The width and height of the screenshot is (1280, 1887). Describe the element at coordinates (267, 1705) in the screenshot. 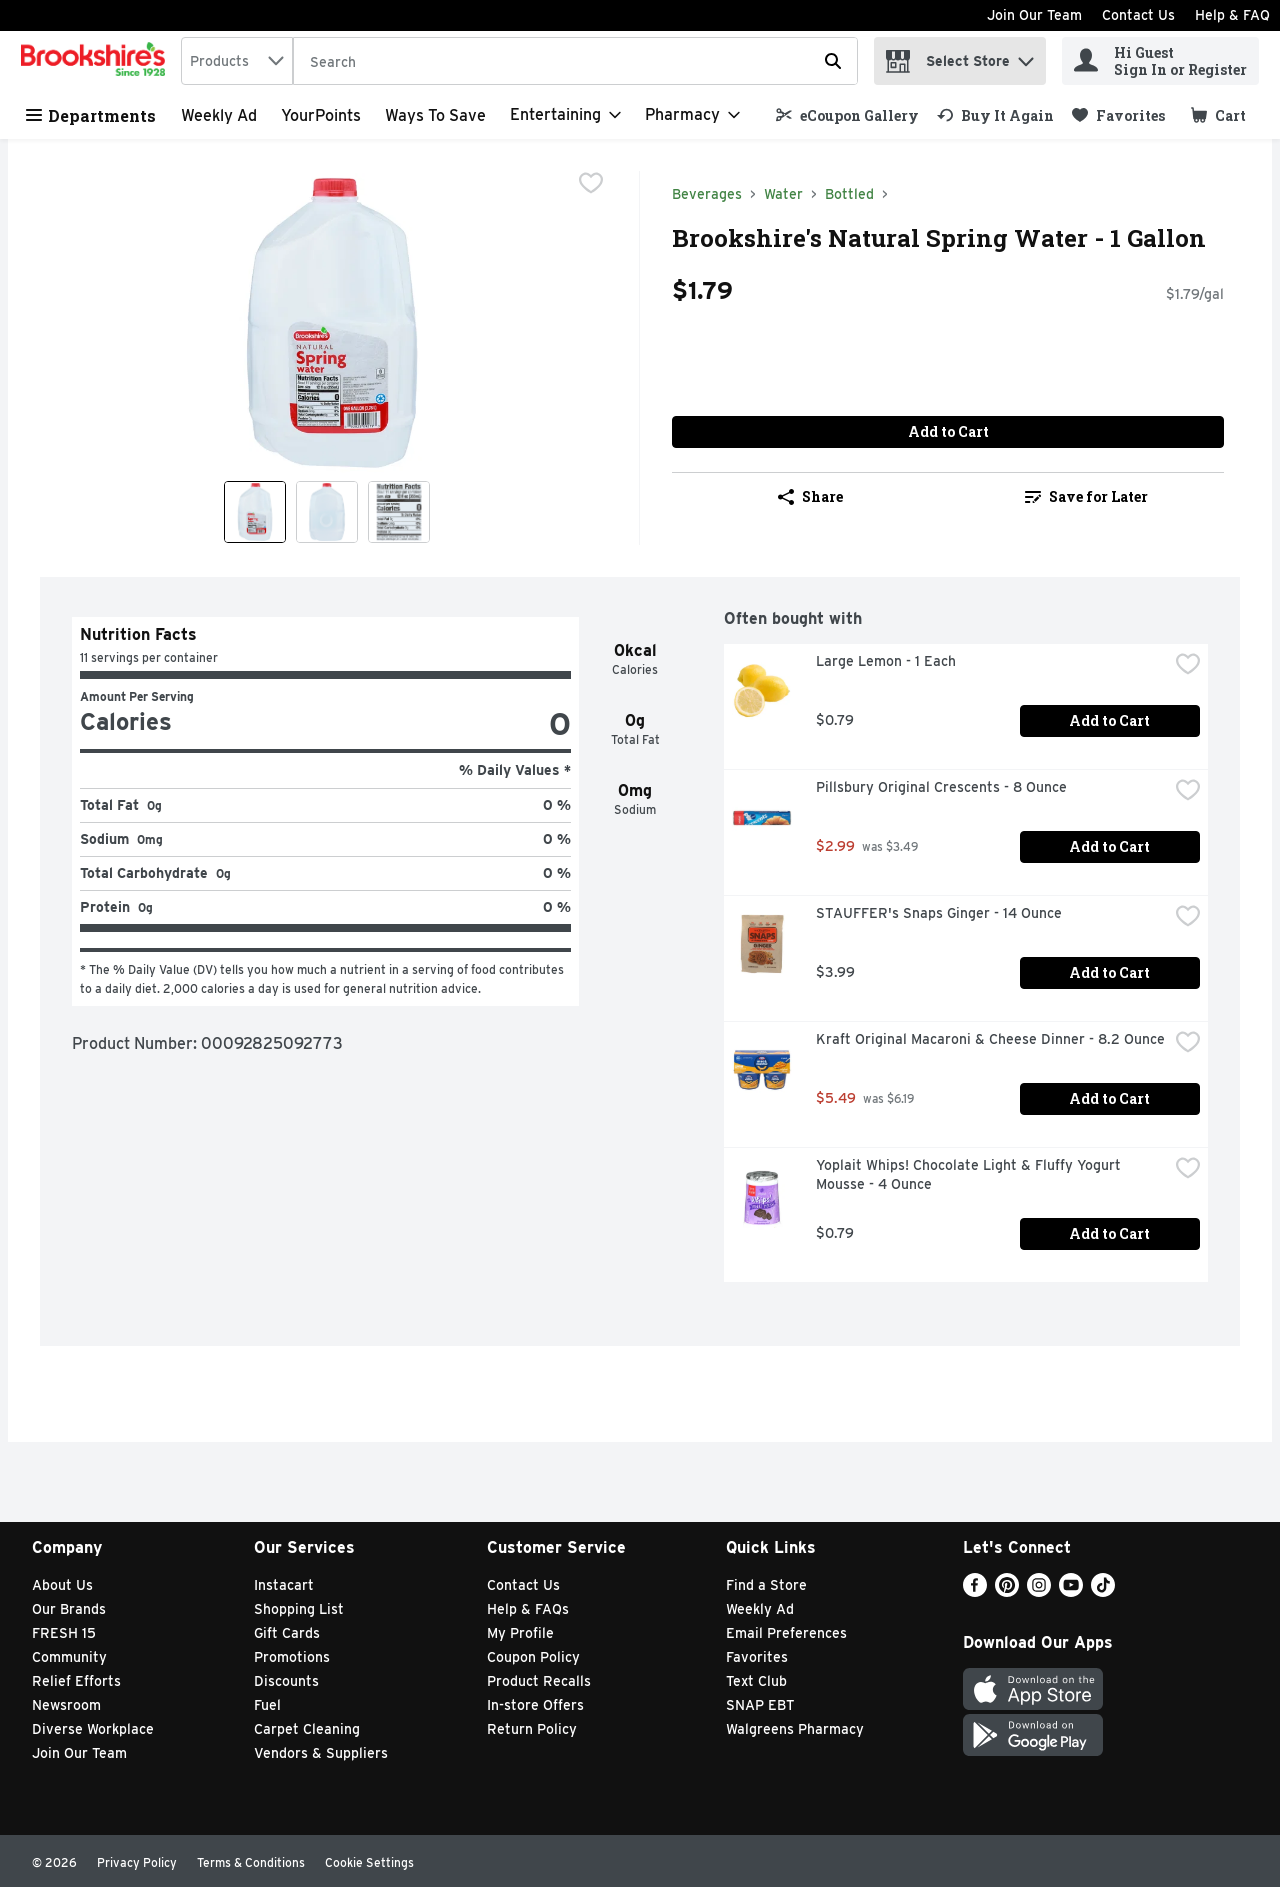

I see `Fuel` at that location.